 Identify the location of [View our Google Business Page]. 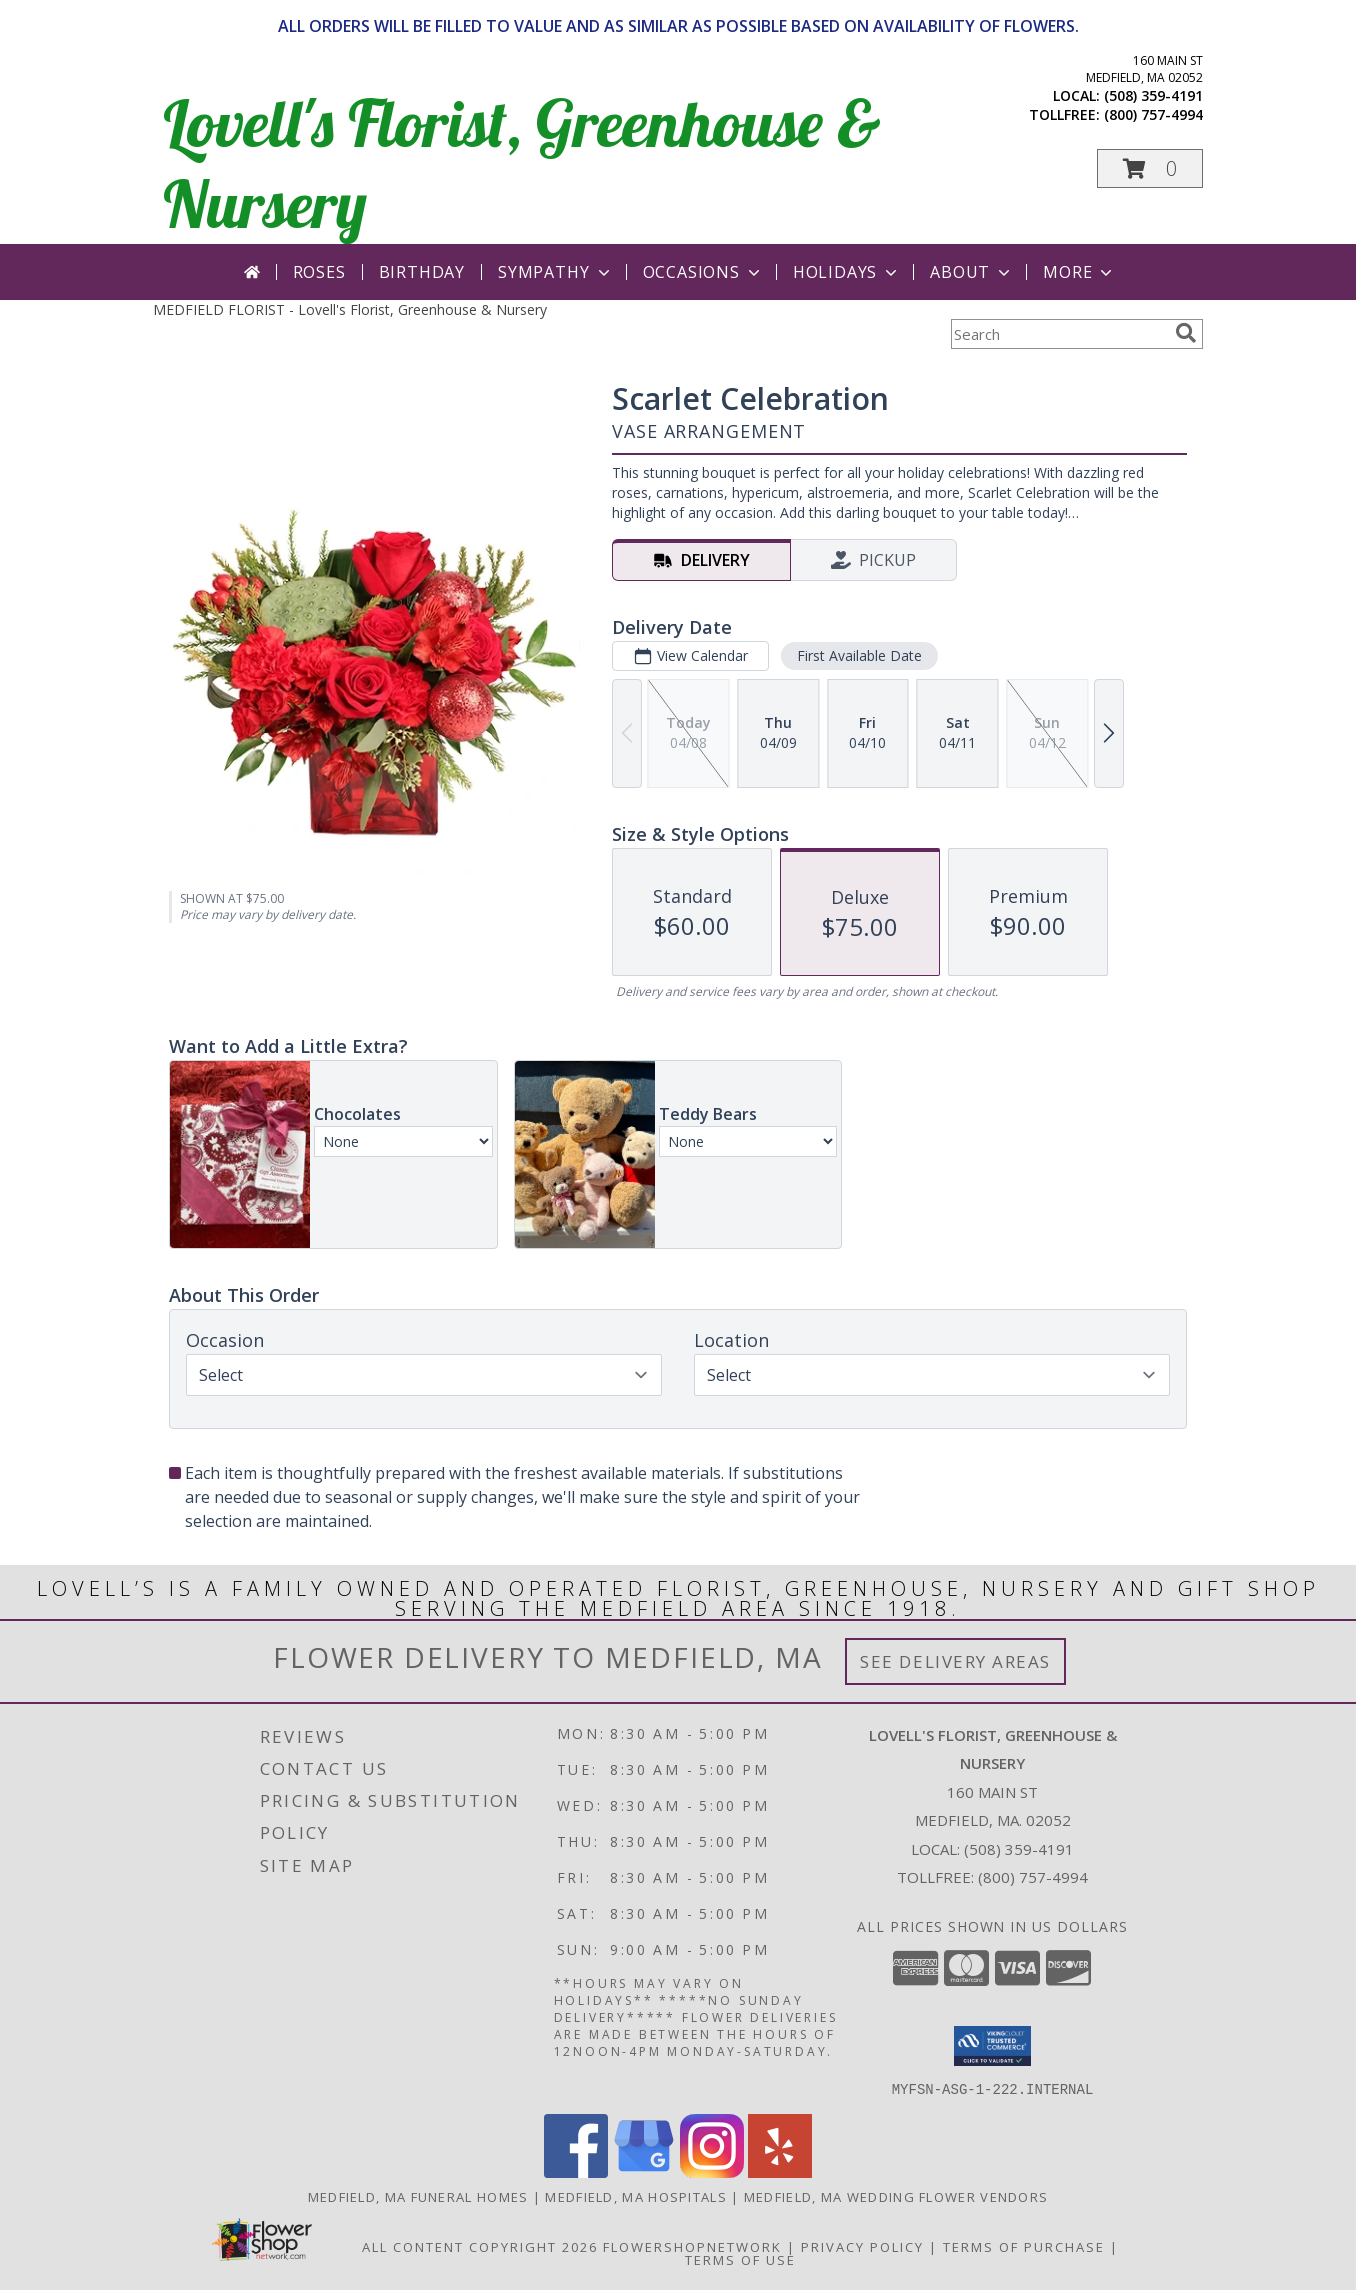
(644, 2171).